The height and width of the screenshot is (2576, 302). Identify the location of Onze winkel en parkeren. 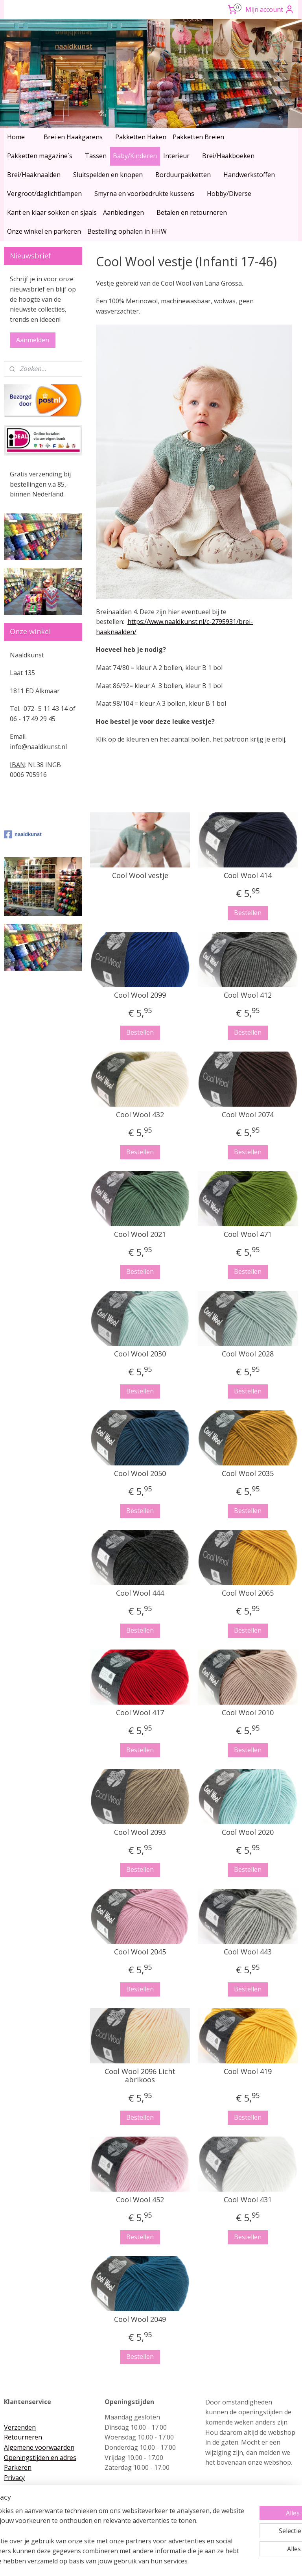
(44, 231).